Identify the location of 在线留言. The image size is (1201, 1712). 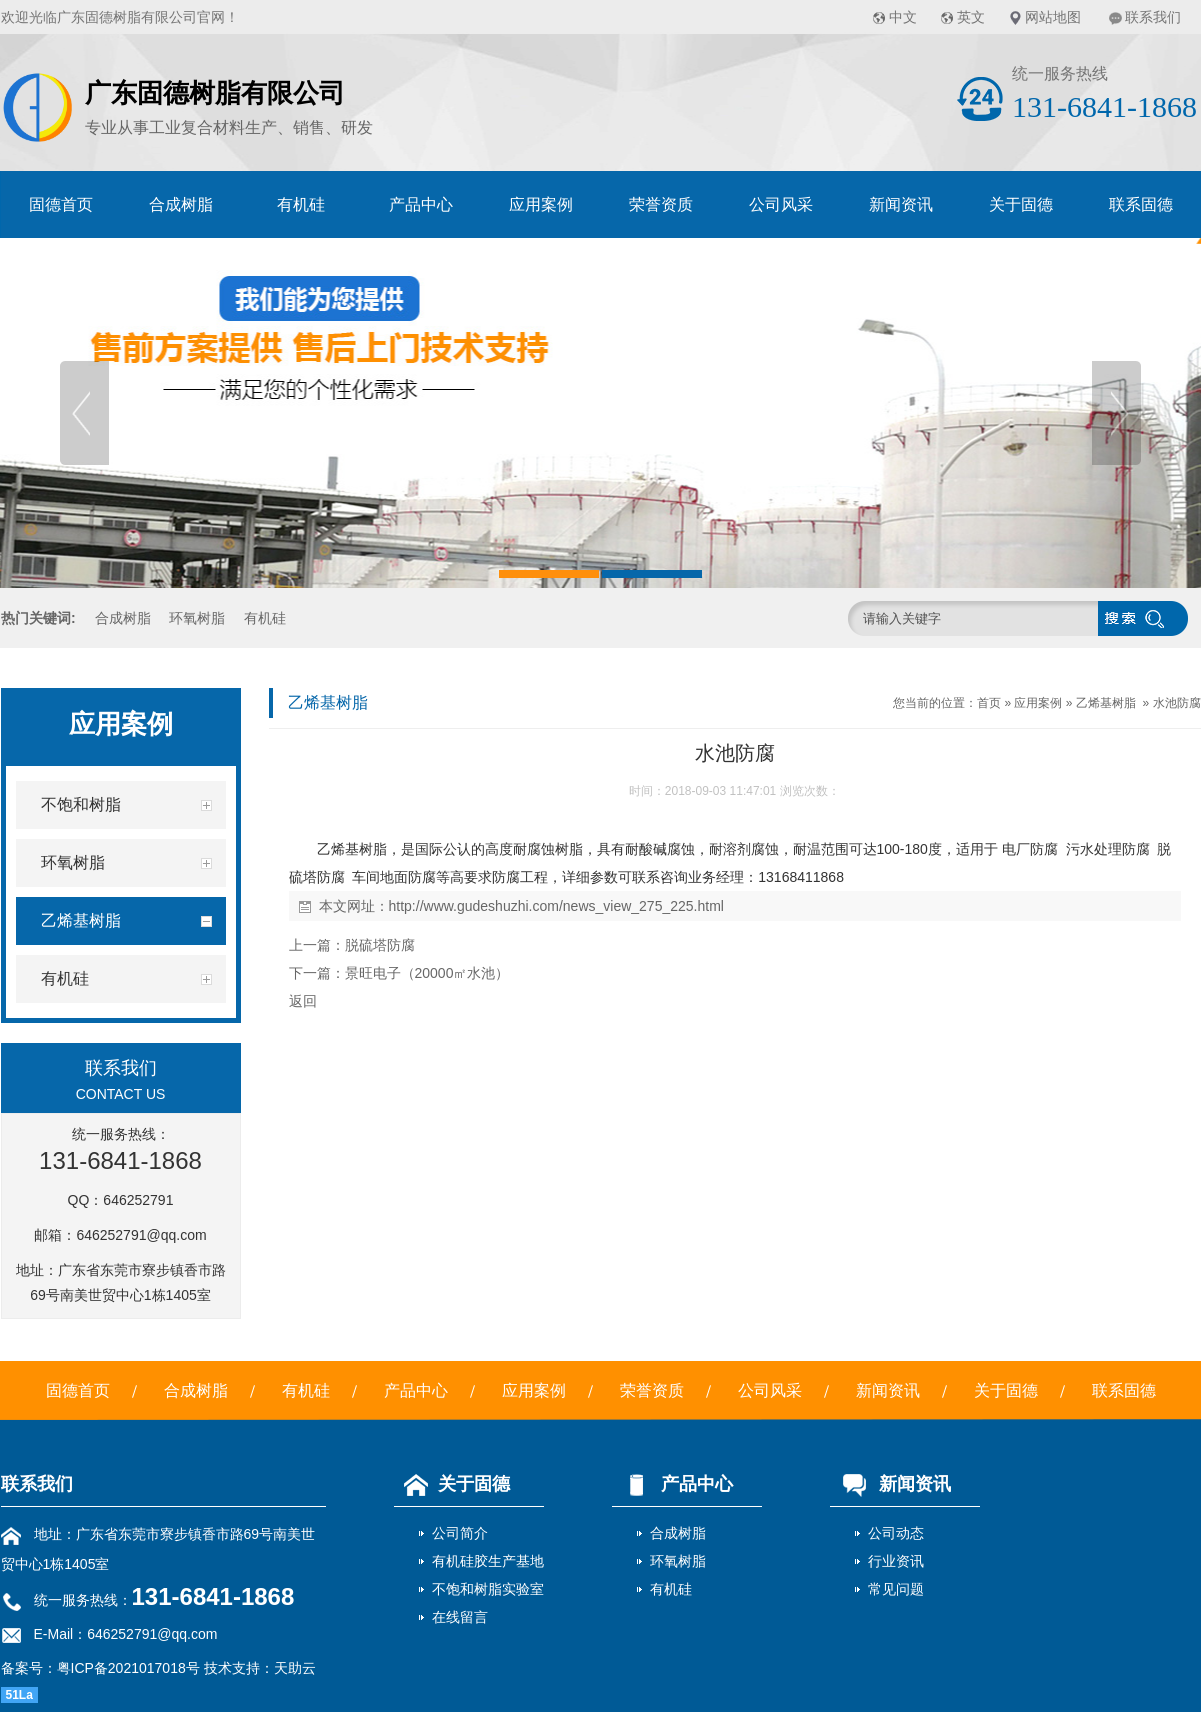
(460, 1617).